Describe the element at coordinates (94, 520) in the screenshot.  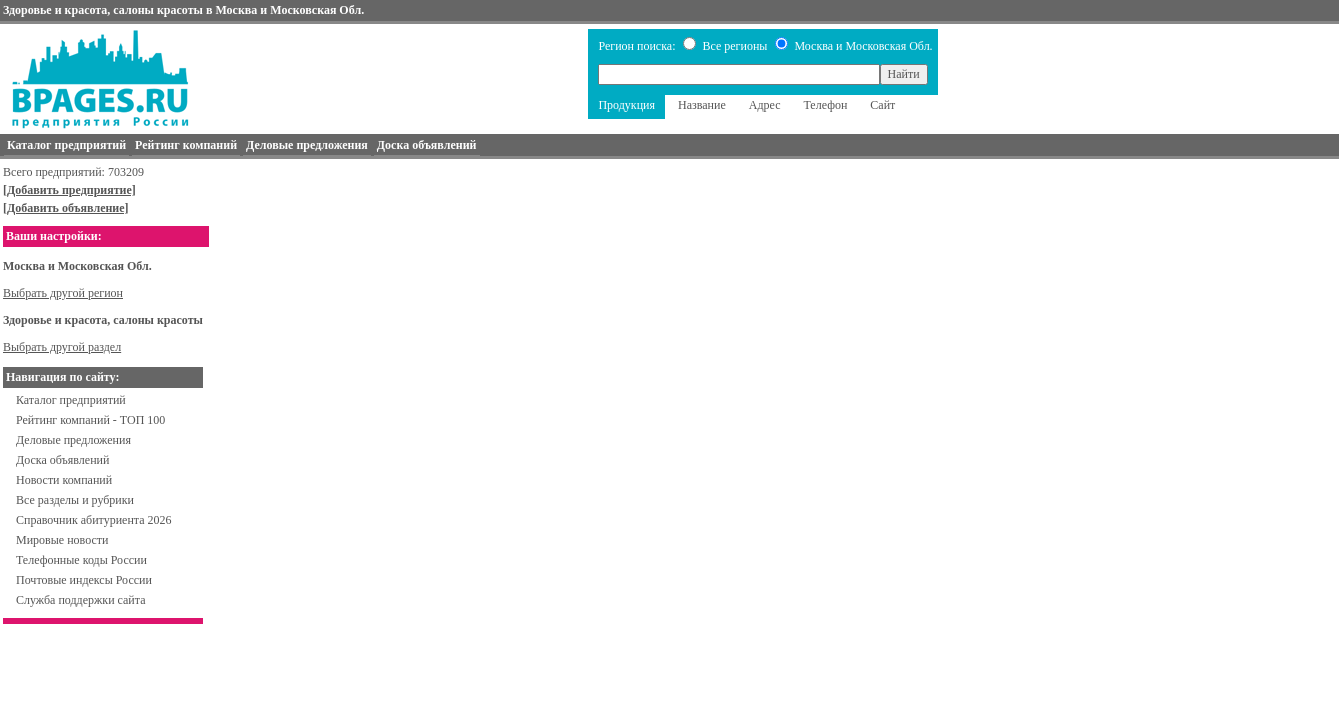
I see `Справочник абитуриента 2026` at that location.